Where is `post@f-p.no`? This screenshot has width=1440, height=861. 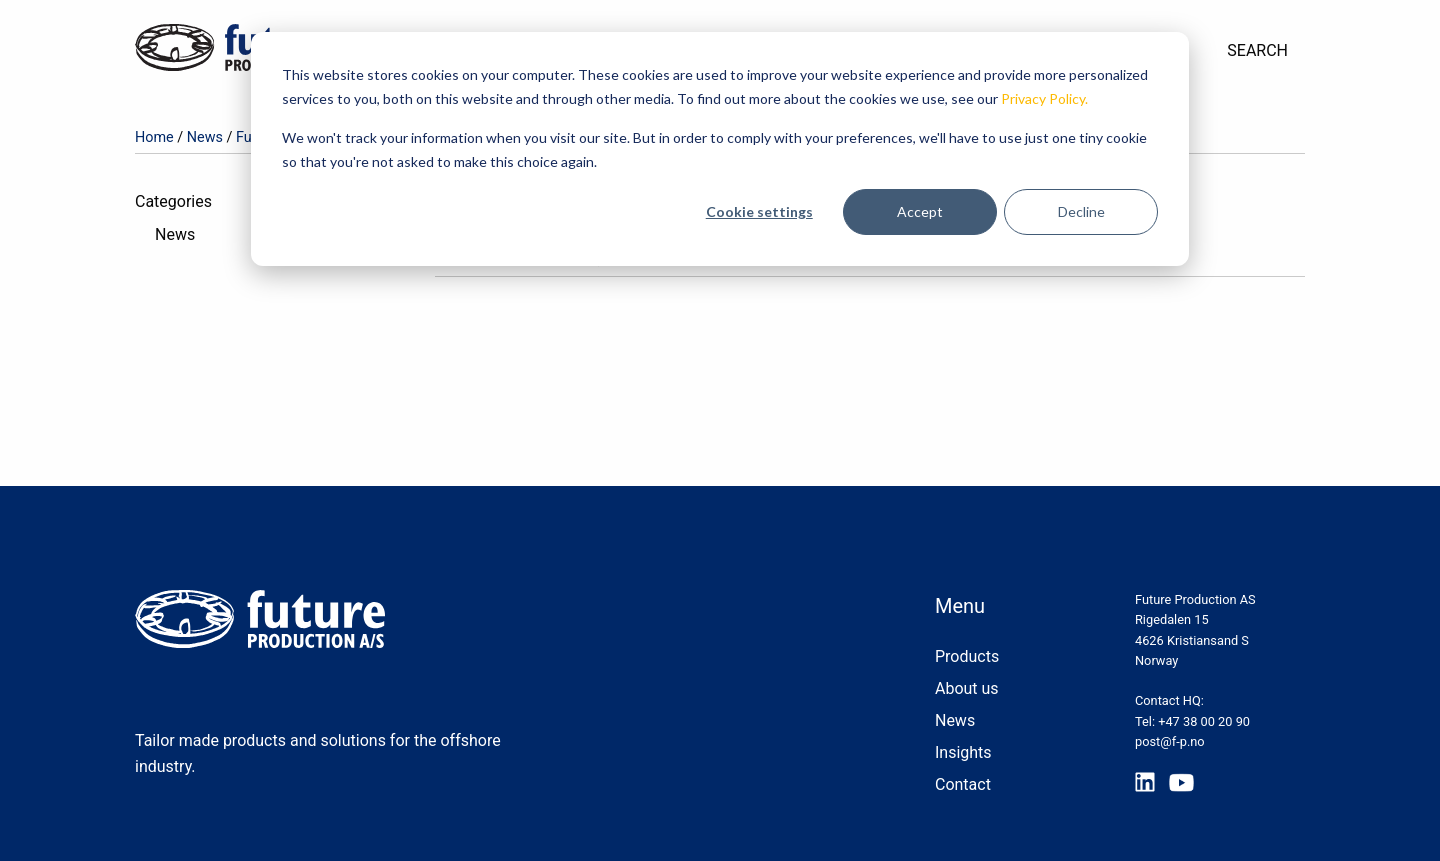
post@f-p.no is located at coordinates (1170, 741).